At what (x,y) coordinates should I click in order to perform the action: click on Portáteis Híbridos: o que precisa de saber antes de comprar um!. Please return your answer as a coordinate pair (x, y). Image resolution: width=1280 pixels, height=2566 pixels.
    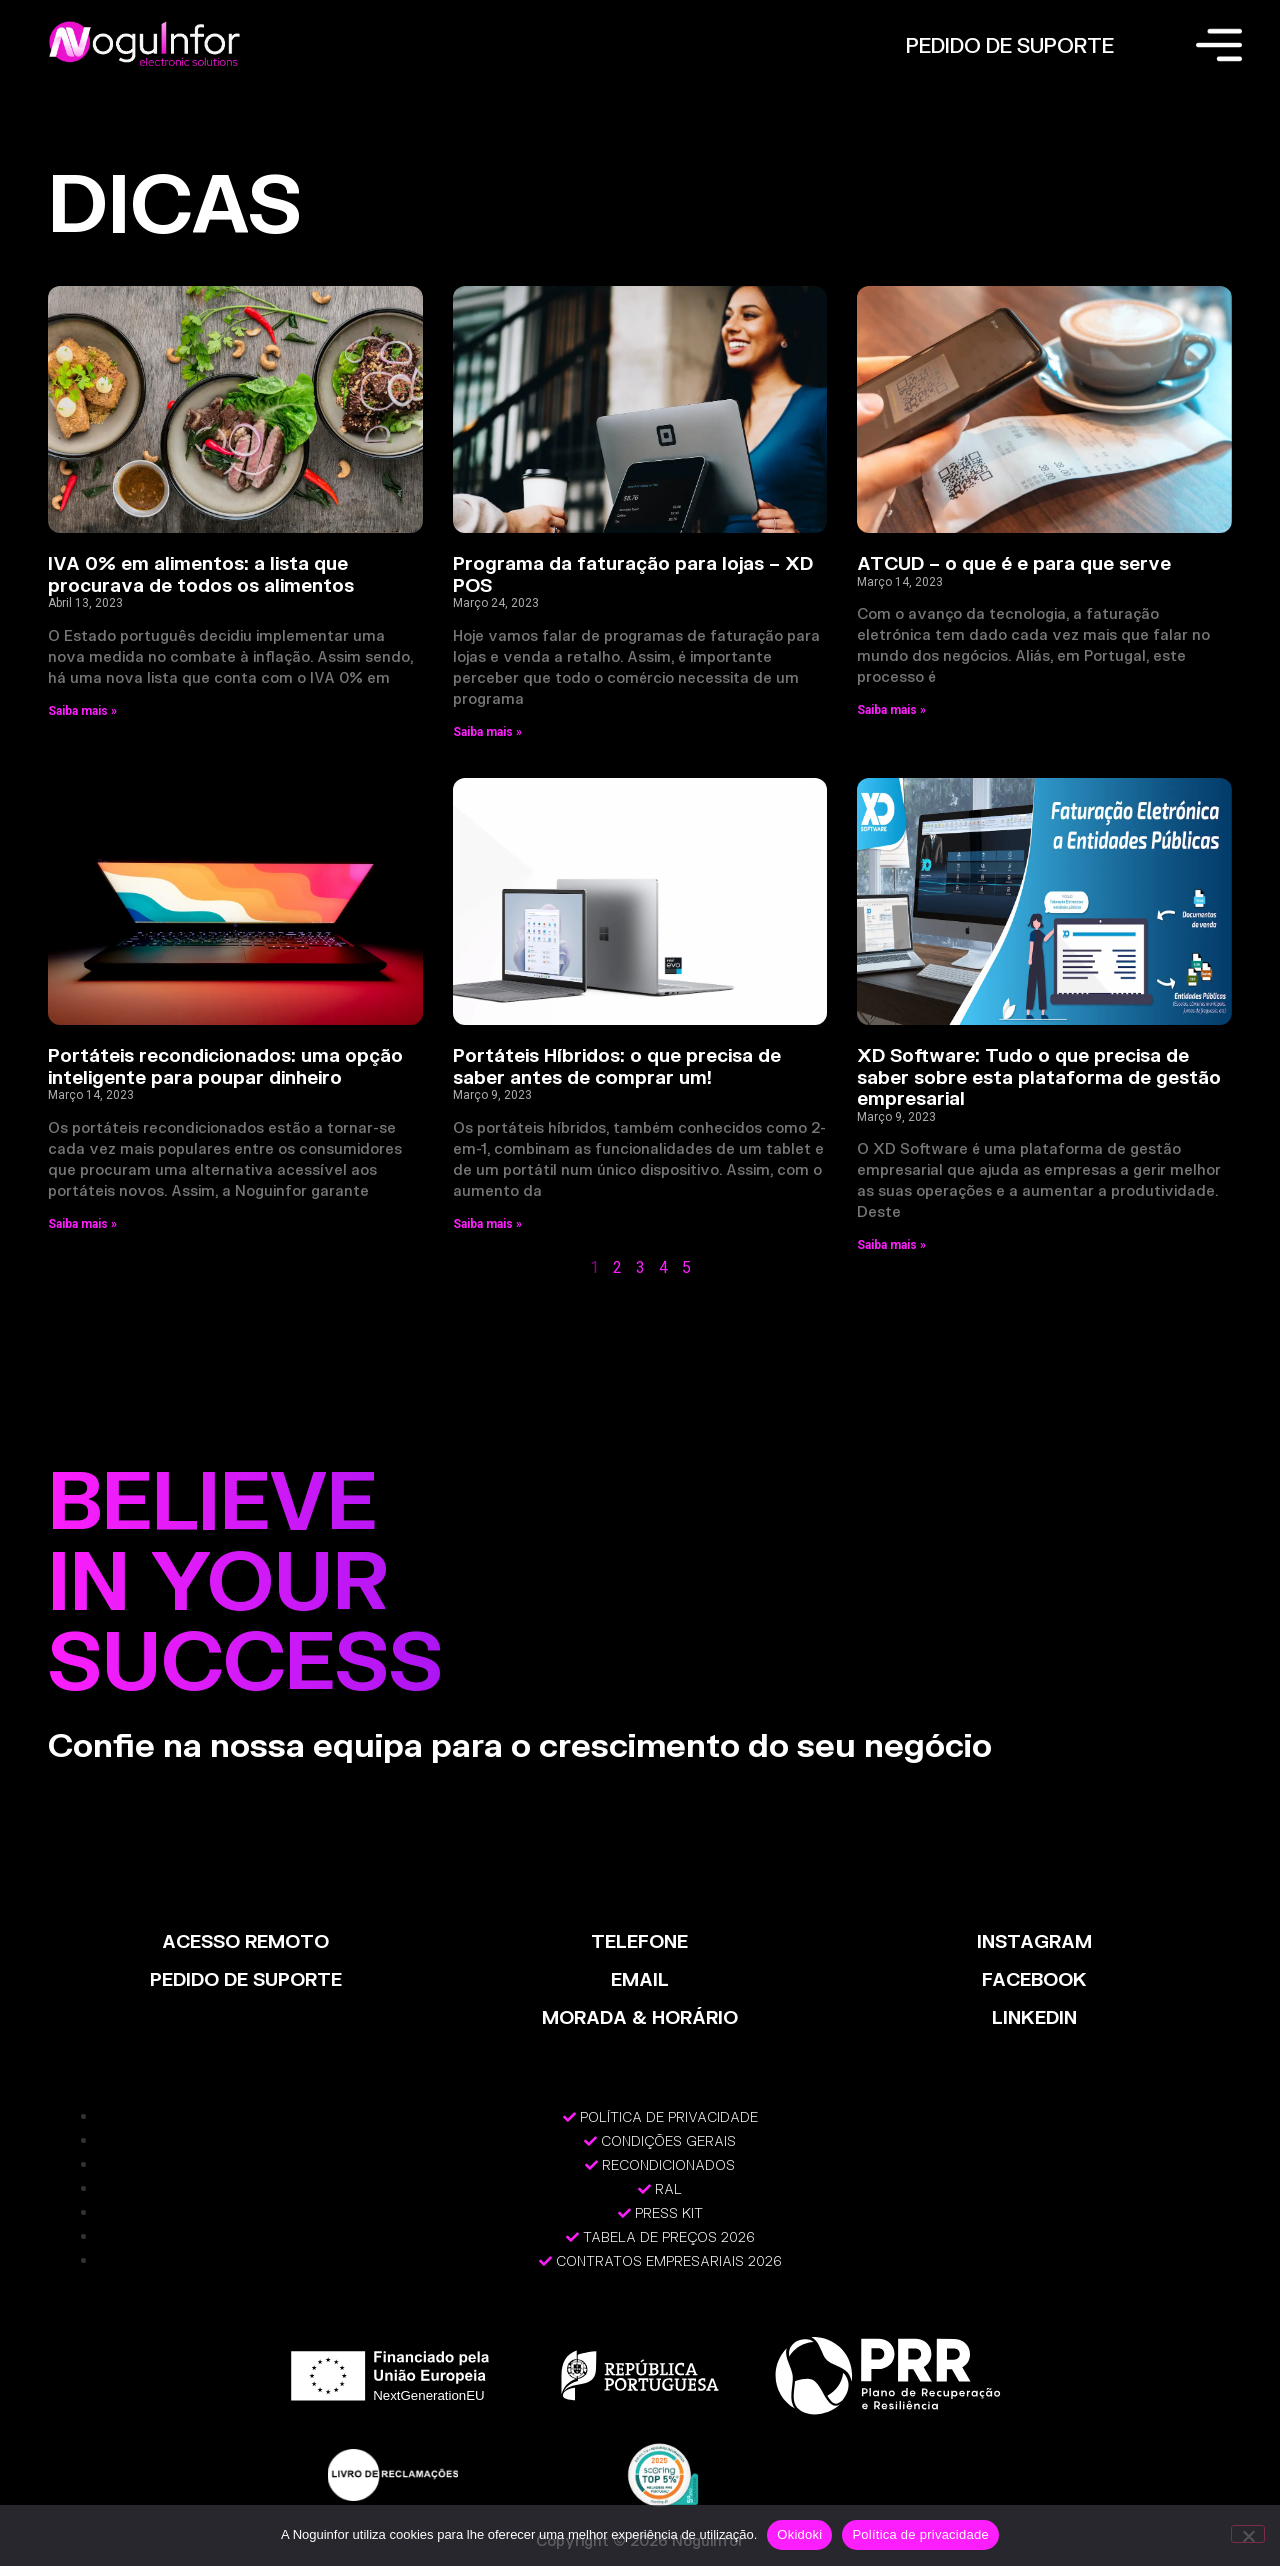
    Looking at the image, I should click on (617, 1066).